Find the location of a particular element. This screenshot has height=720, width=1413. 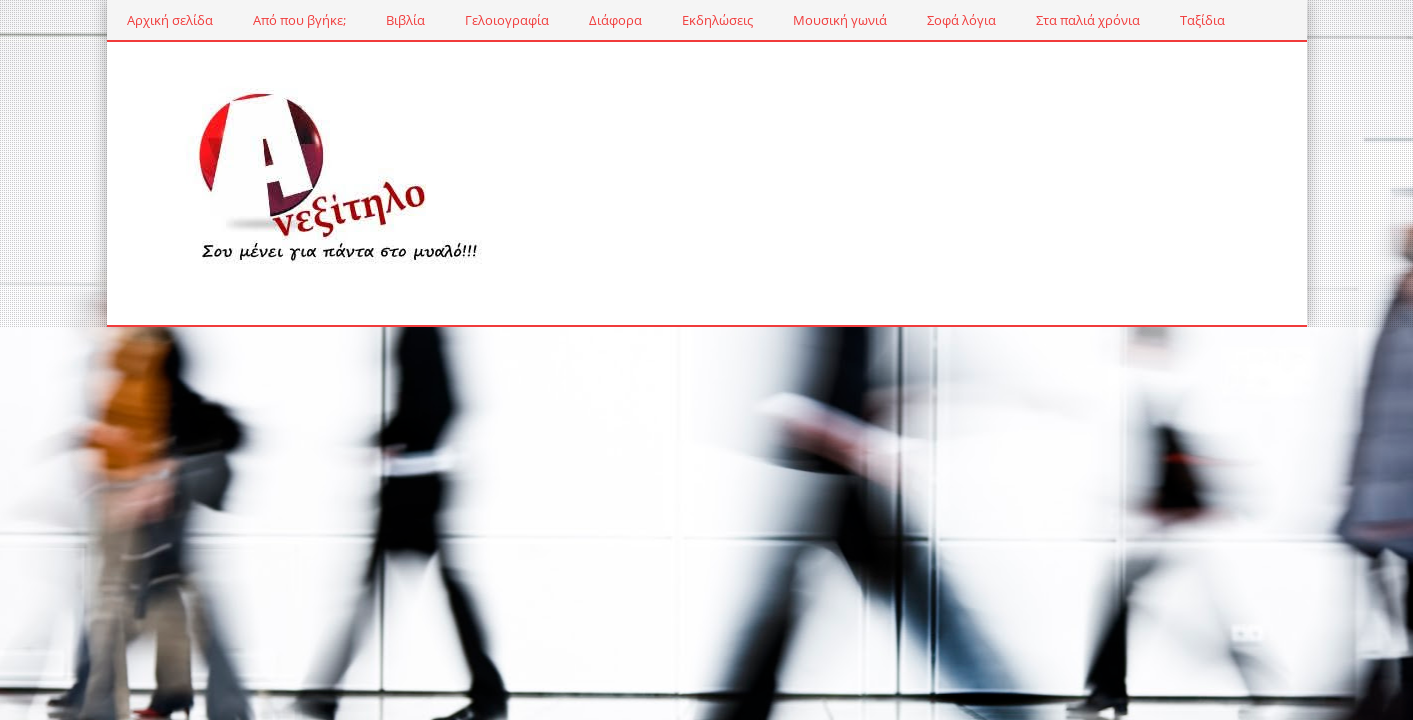

Αρχική σελίδα is located at coordinates (170, 20).